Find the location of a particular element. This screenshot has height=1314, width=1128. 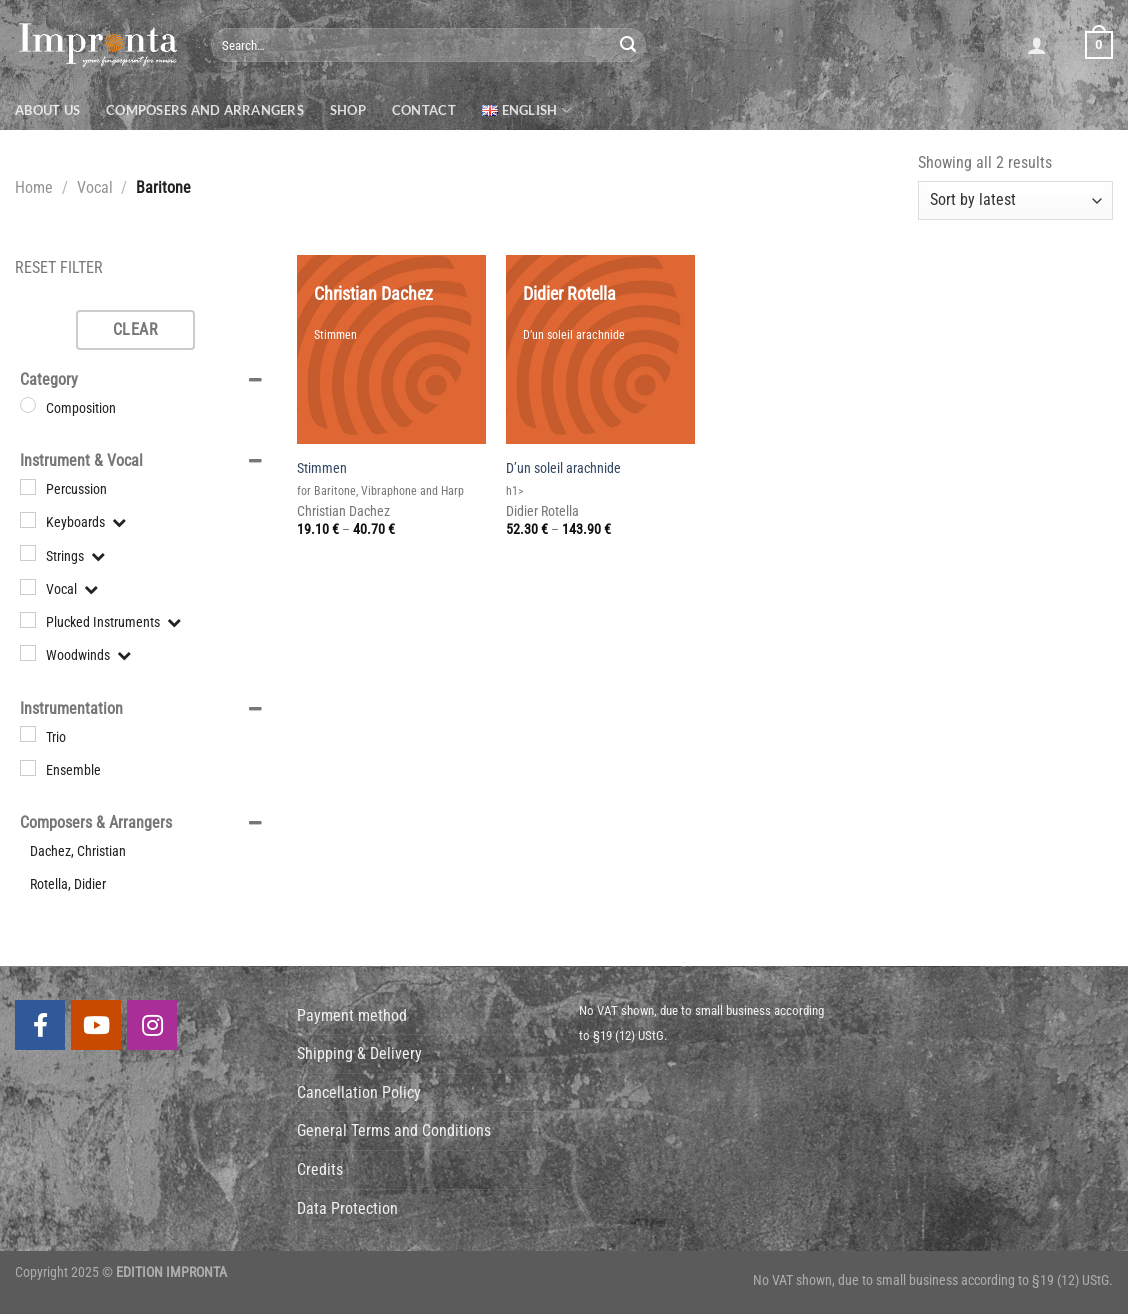

[Keyboards] is located at coordinates (28, 520).